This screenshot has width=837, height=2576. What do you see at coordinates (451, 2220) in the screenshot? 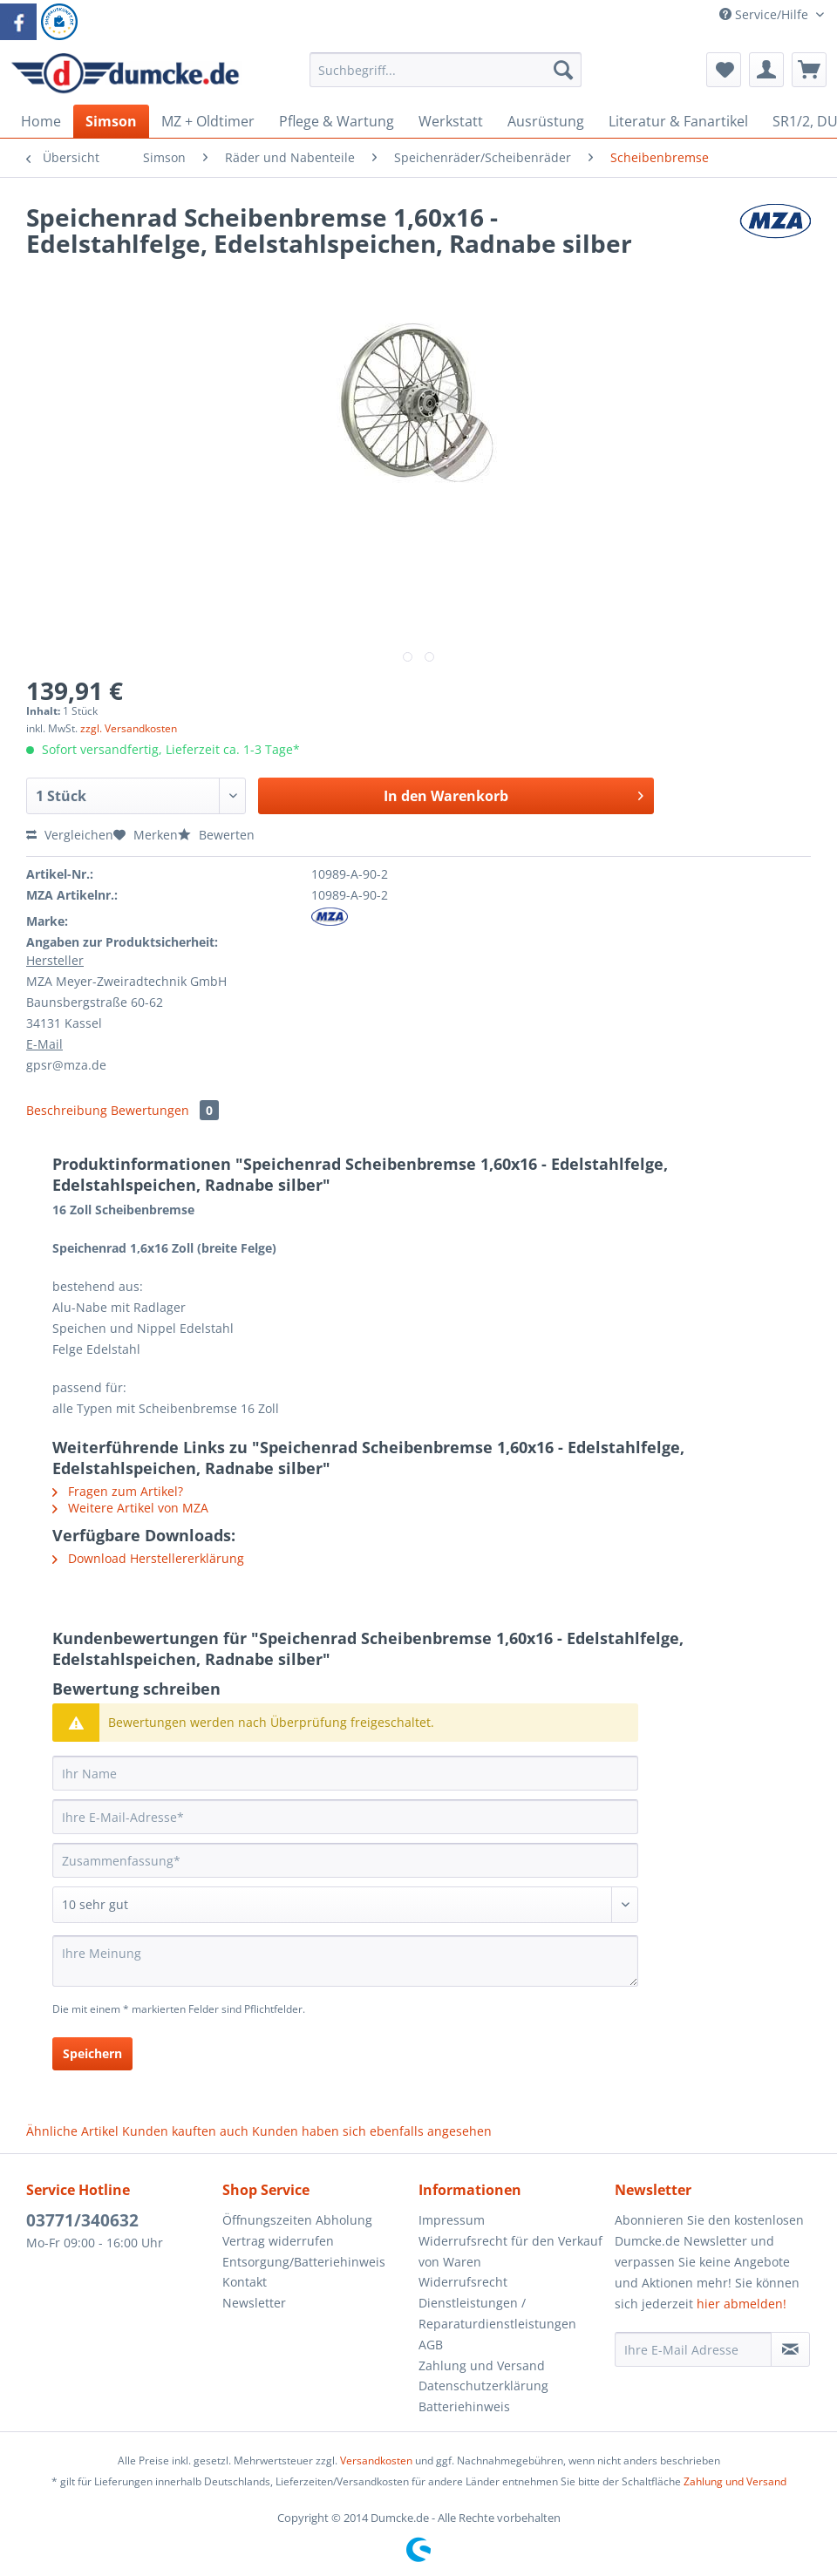
I see `Impressum` at bounding box center [451, 2220].